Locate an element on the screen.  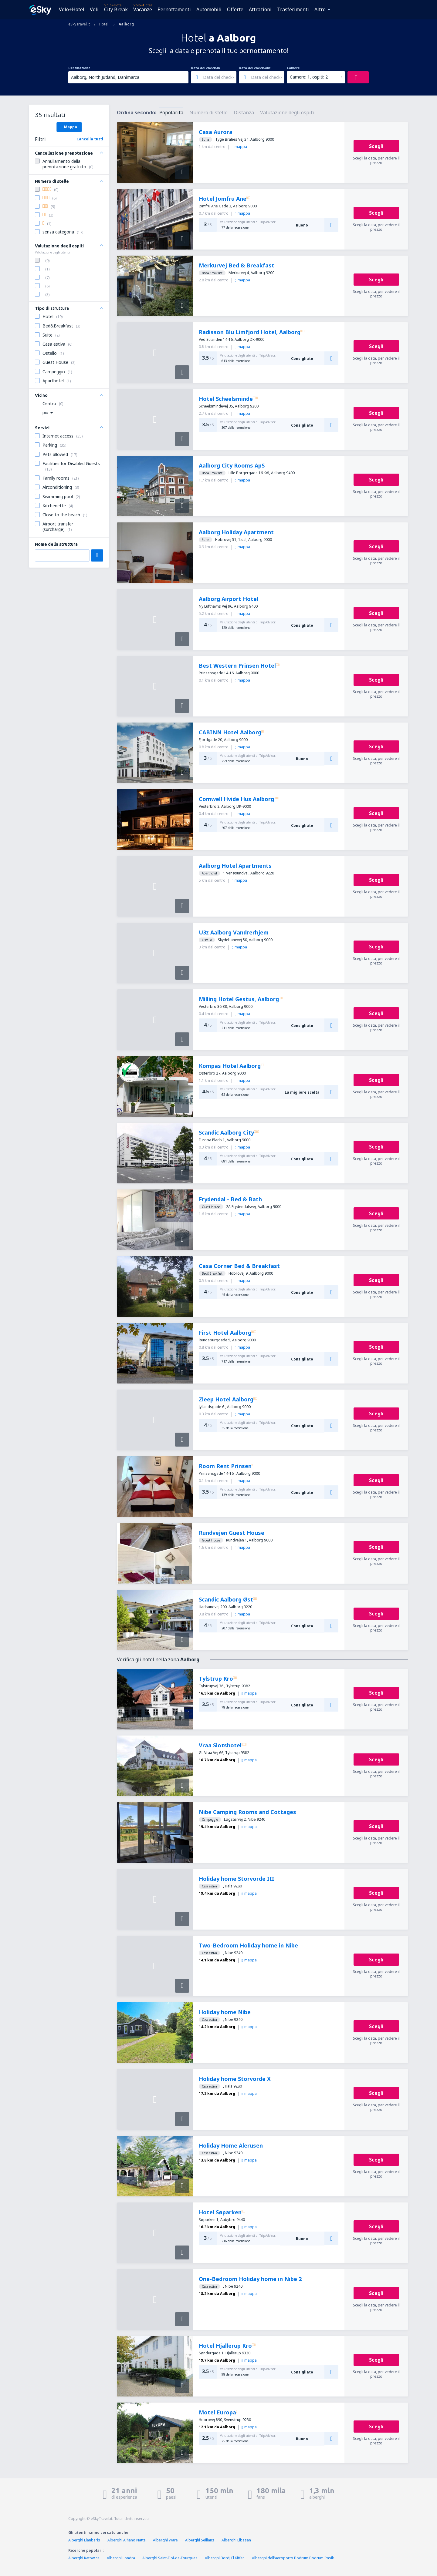
Alberghi Bordj El Kiffan is located at coordinates (225, 2558).